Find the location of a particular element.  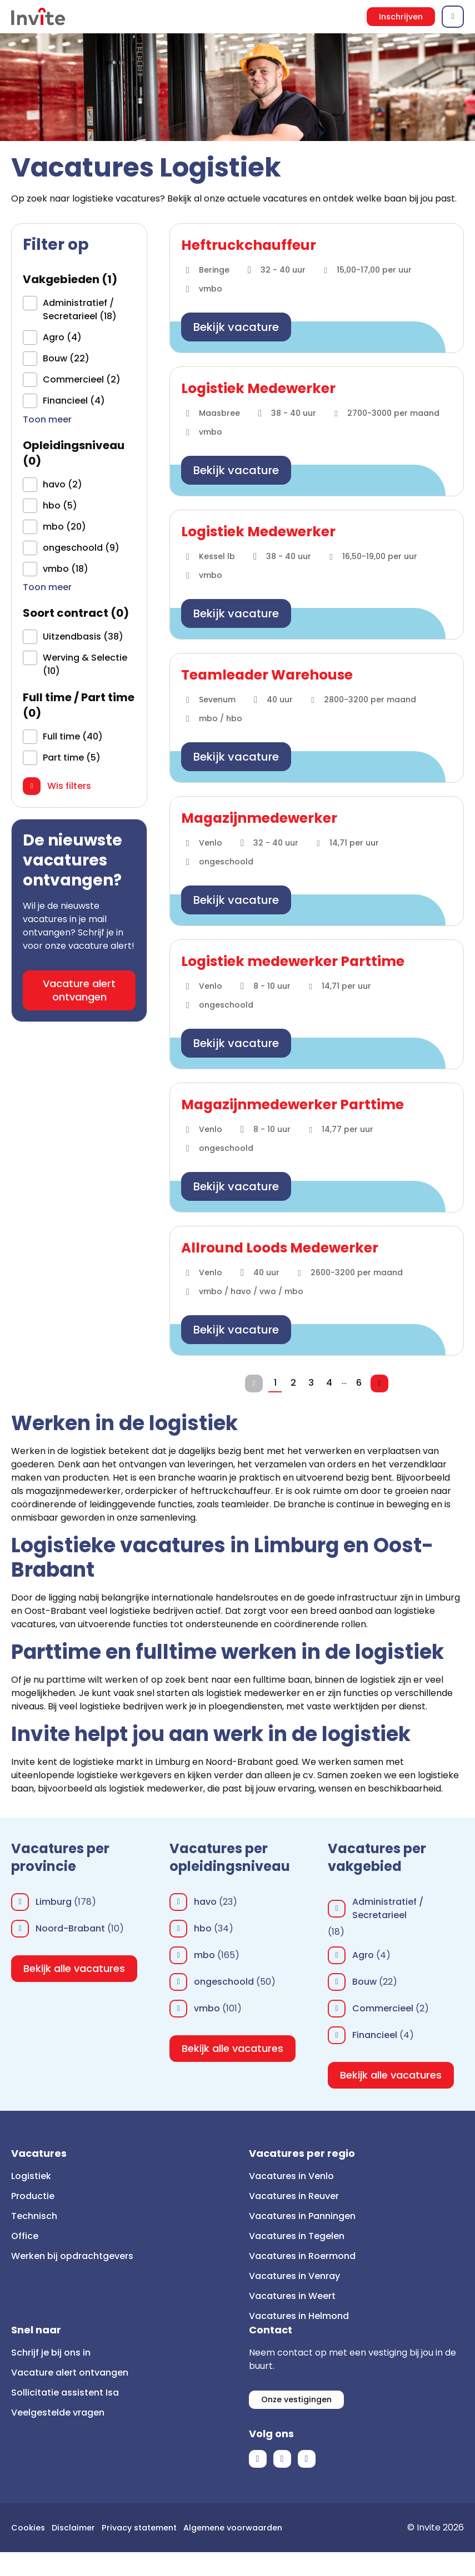

vmbo is located at coordinates (207, 2008).